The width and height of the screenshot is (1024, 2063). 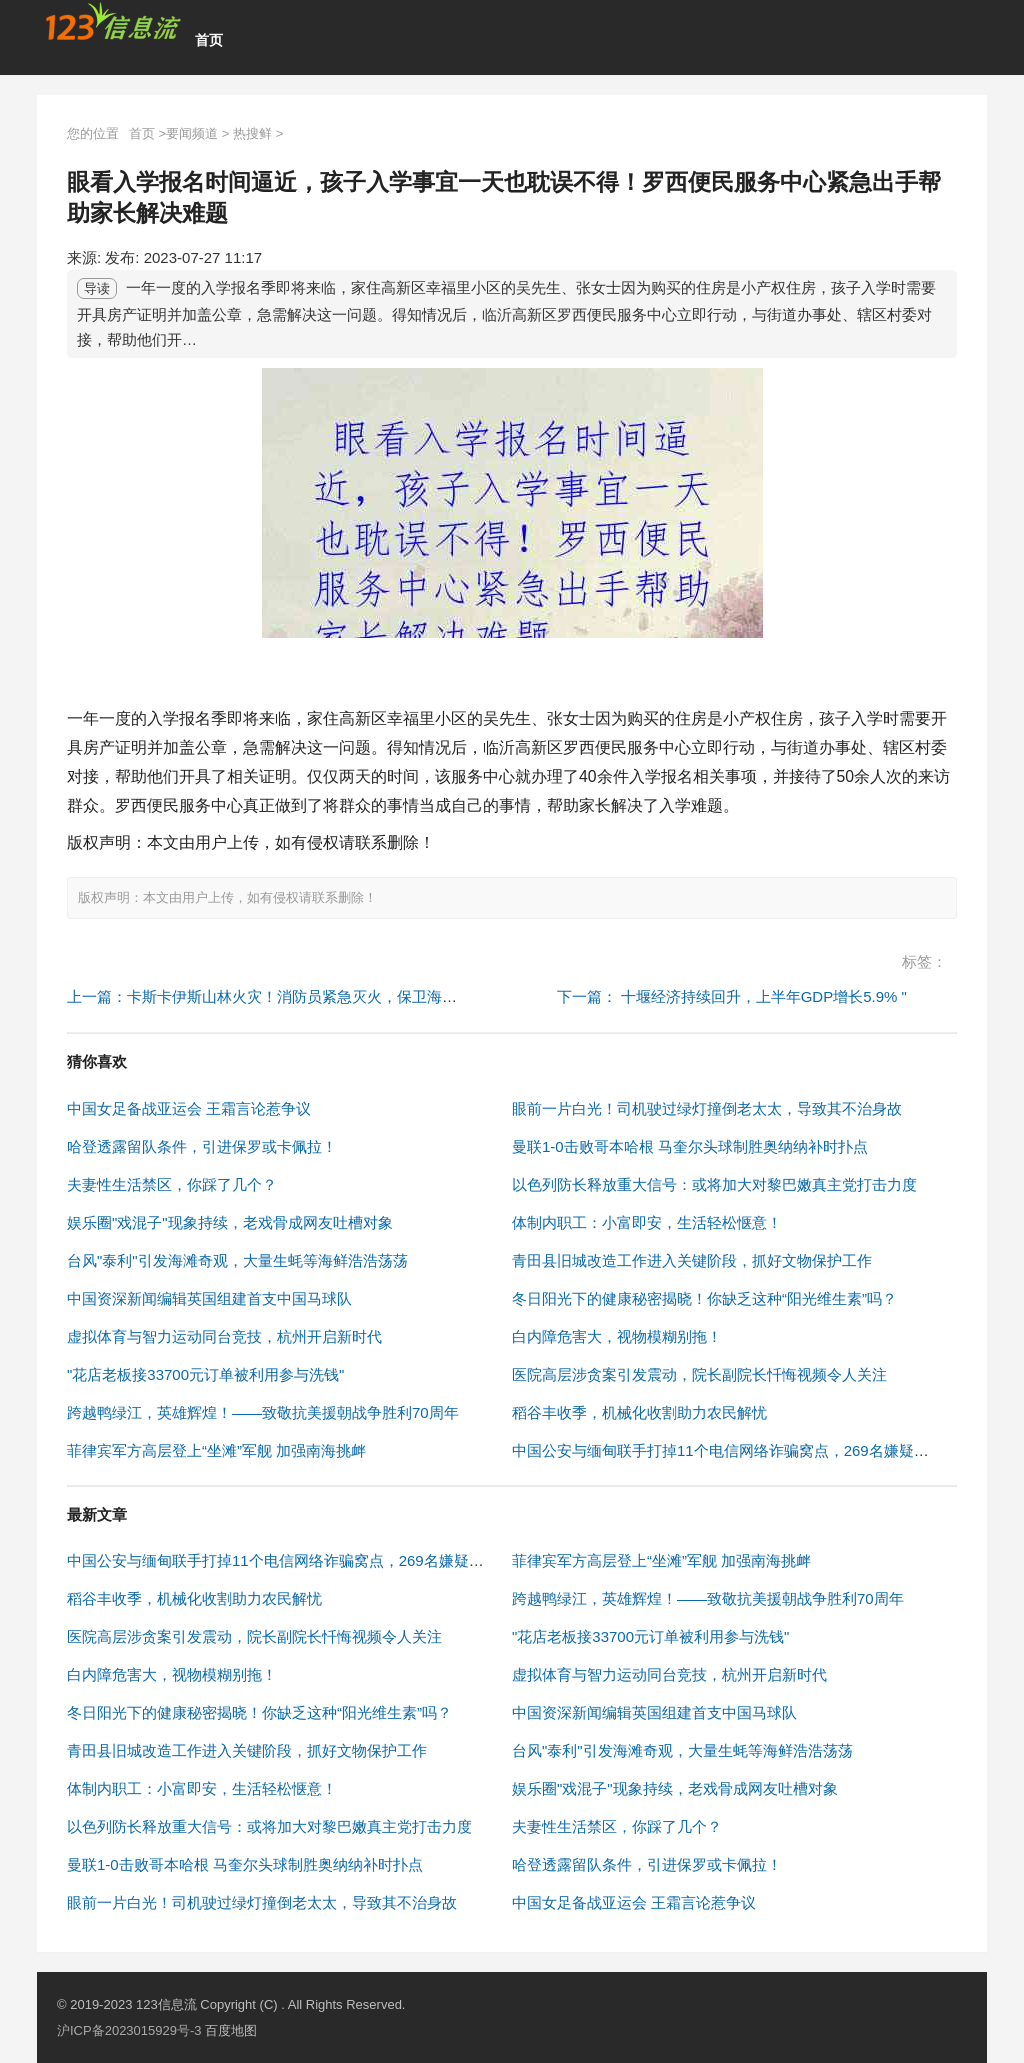 What do you see at coordinates (209, 1298) in the screenshot?
I see `中国资深新闻编辑英国组建首支中国马球队` at bounding box center [209, 1298].